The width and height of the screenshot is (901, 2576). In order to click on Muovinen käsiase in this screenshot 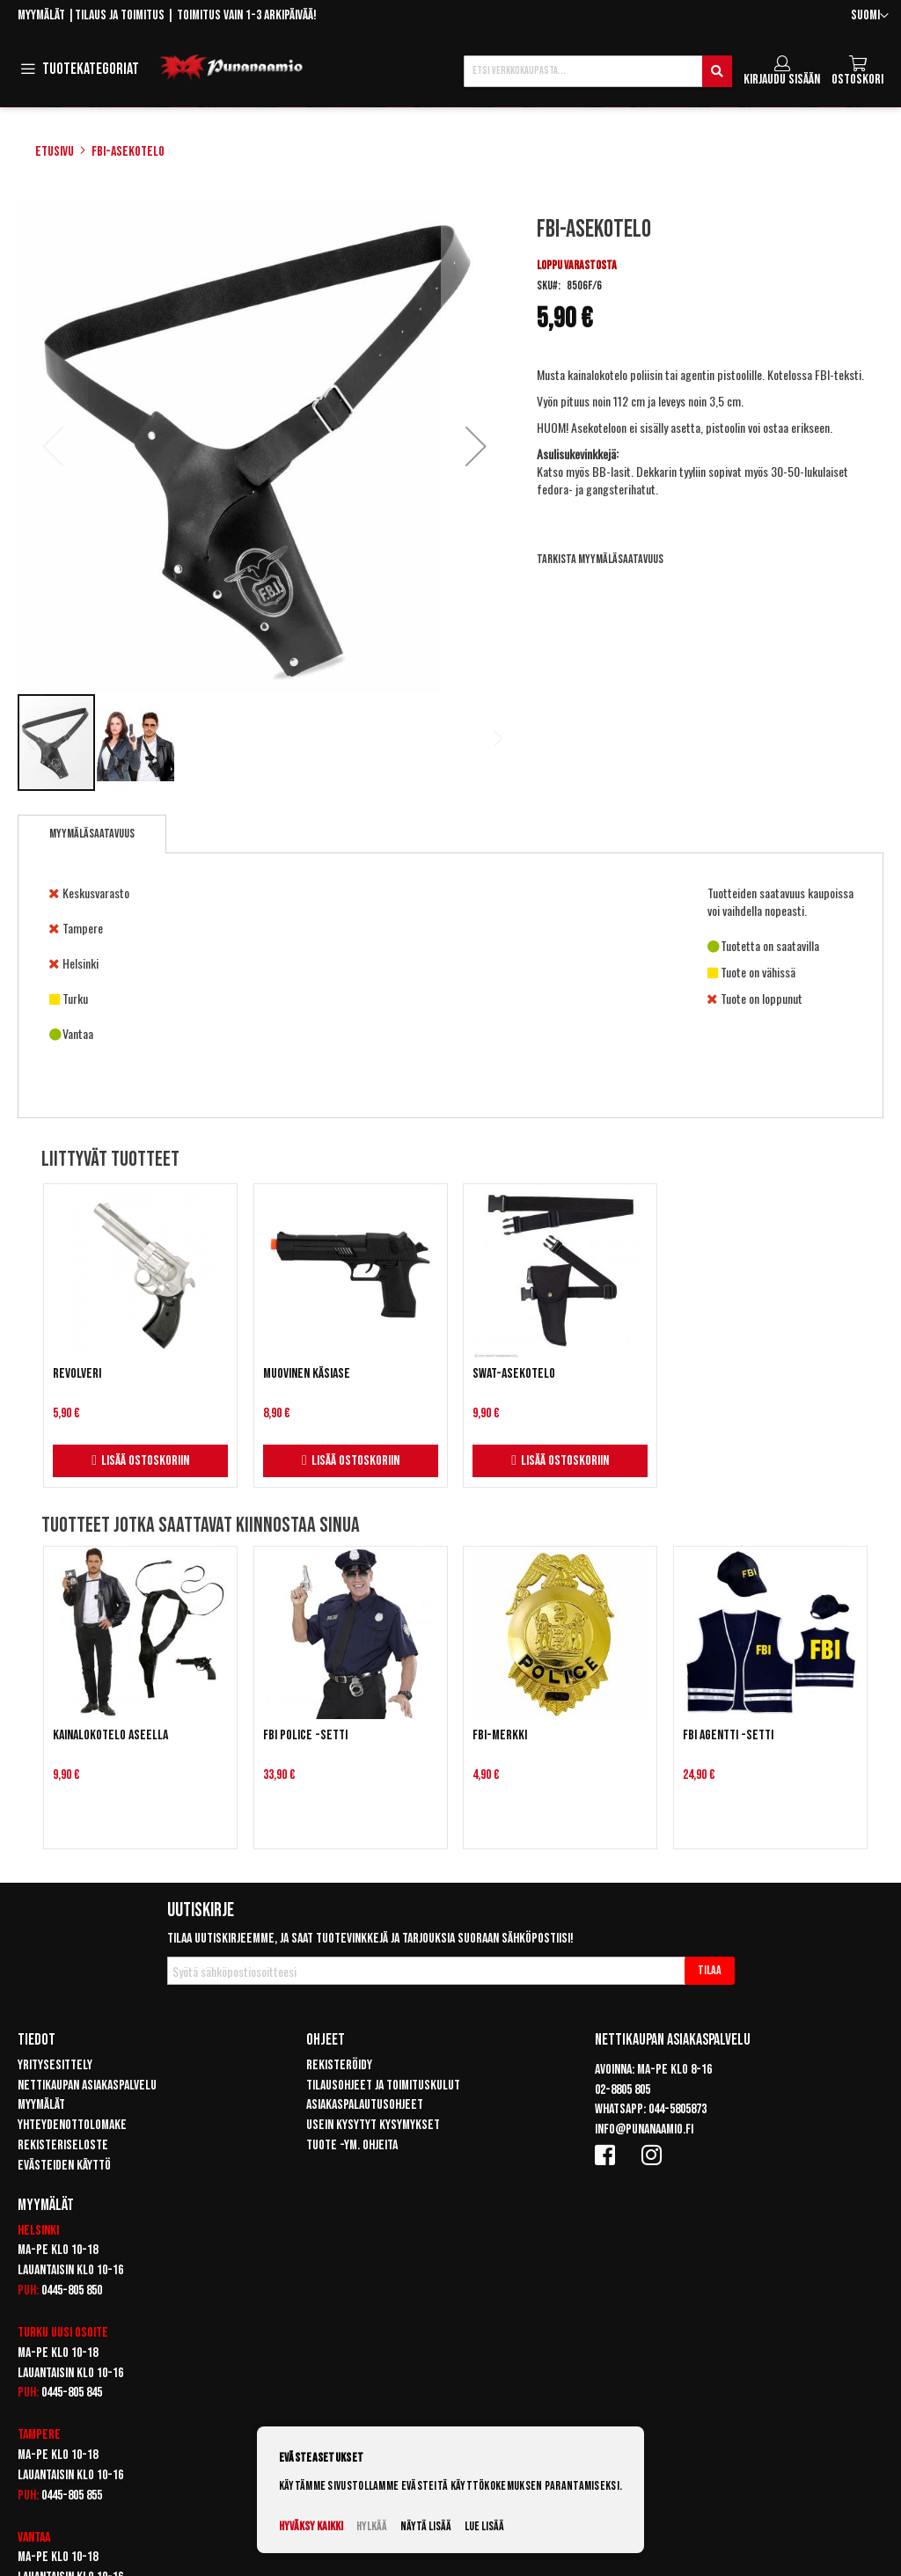, I will do `click(306, 1373)`.